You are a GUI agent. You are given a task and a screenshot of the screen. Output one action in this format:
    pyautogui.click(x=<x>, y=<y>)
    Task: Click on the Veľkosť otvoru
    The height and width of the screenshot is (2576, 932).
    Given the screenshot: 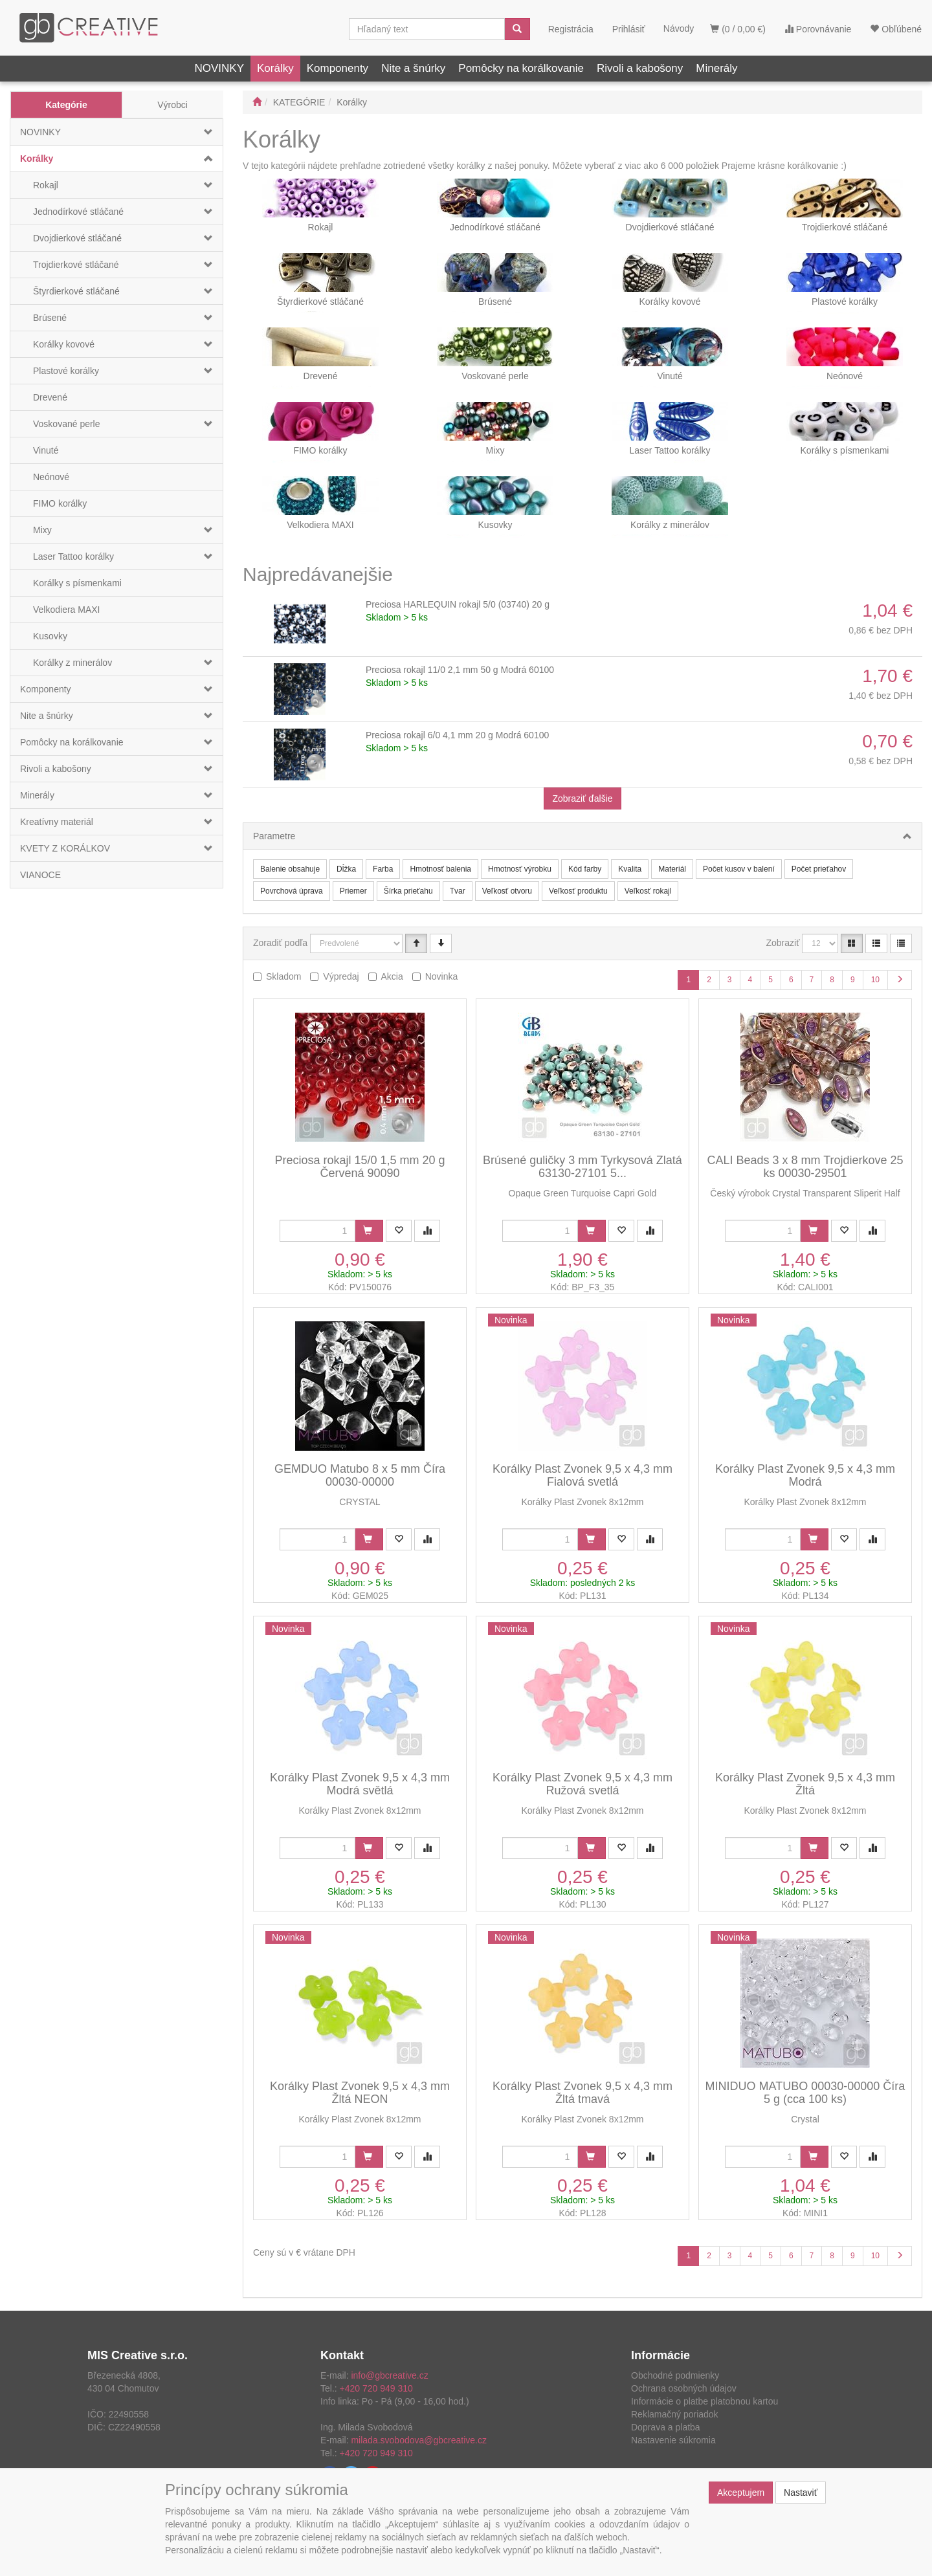 What is the action you would take?
    pyautogui.click(x=507, y=891)
    